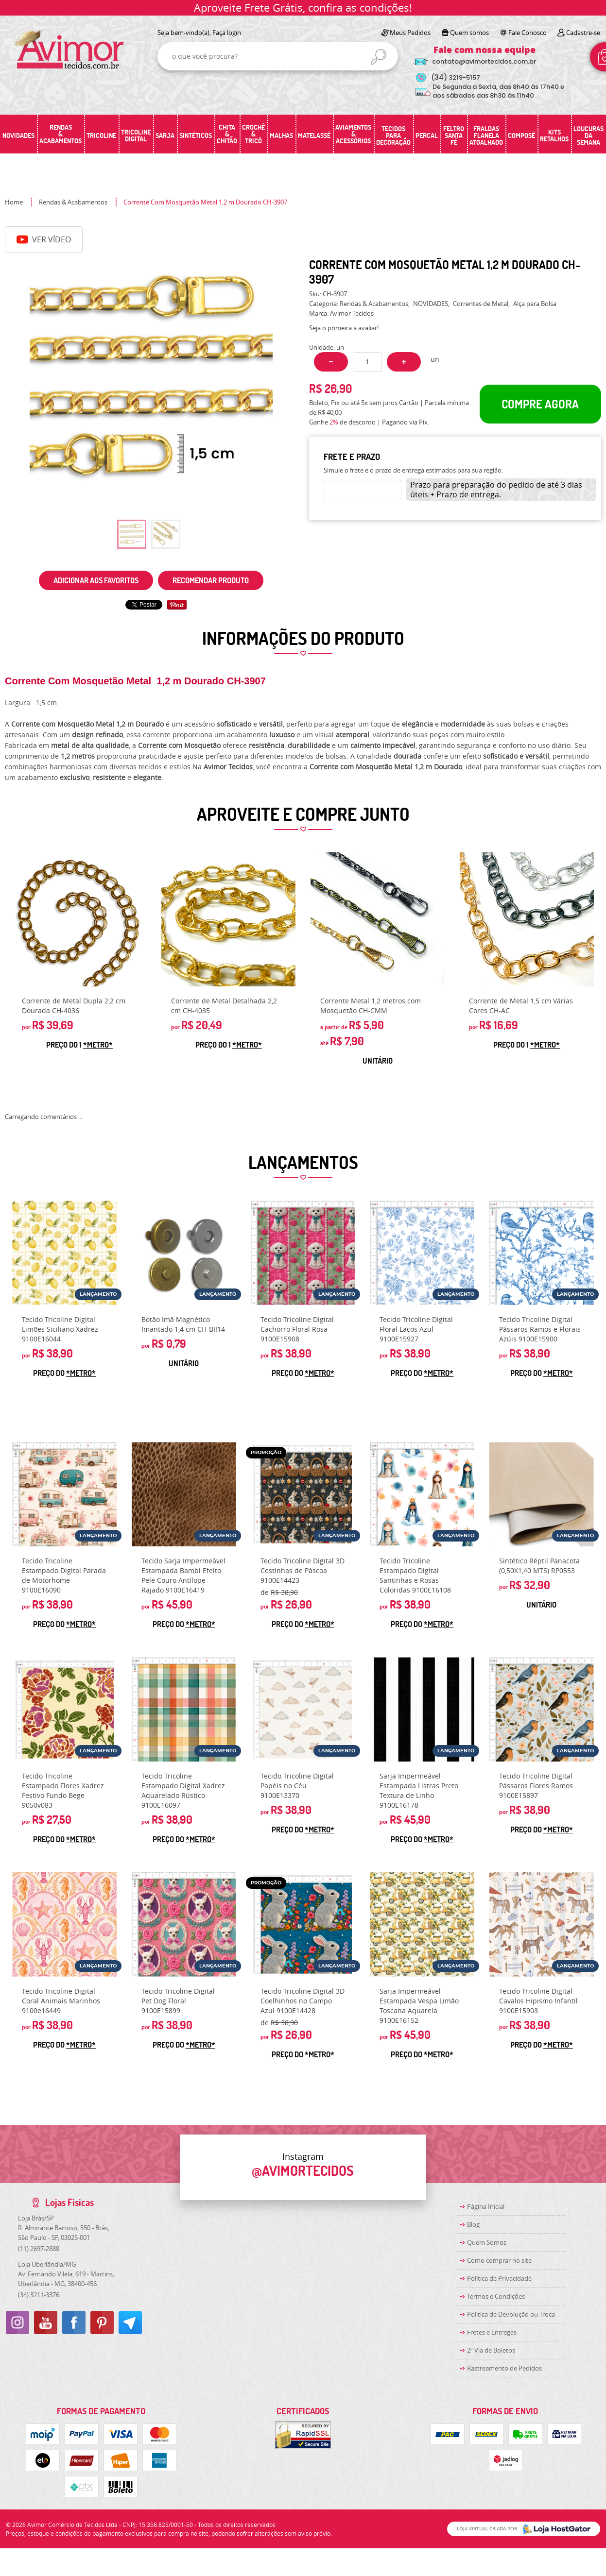 The height and width of the screenshot is (2576, 606). What do you see at coordinates (44, 239) in the screenshot?
I see `Ver Vídeo` at bounding box center [44, 239].